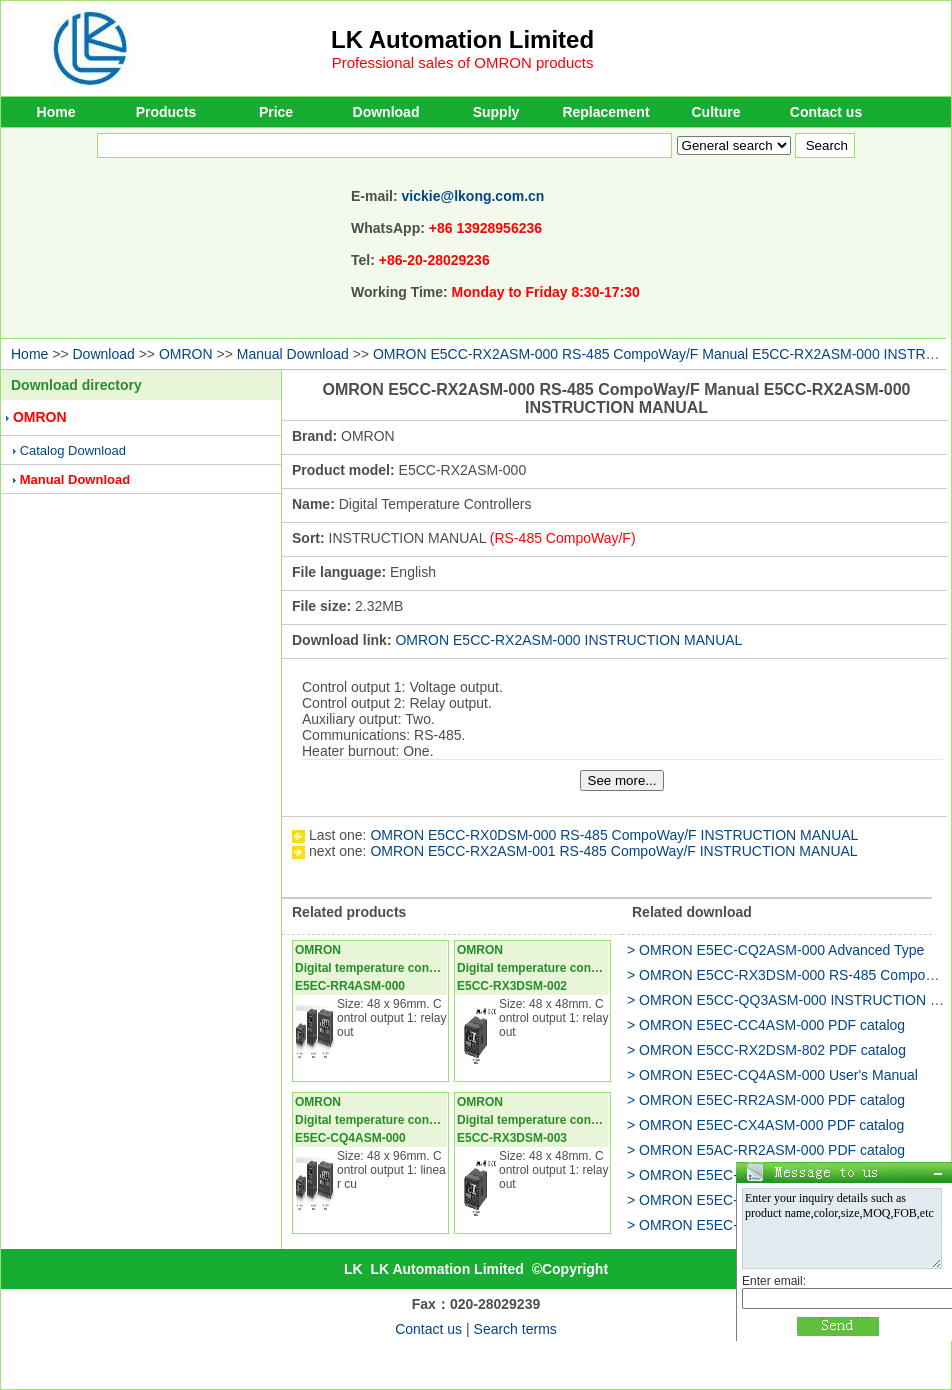 This screenshot has width=952, height=1390. What do you see at coordinates (496, 112) in the screenshot?
I see `Supply` at bounding box center [496, 112].